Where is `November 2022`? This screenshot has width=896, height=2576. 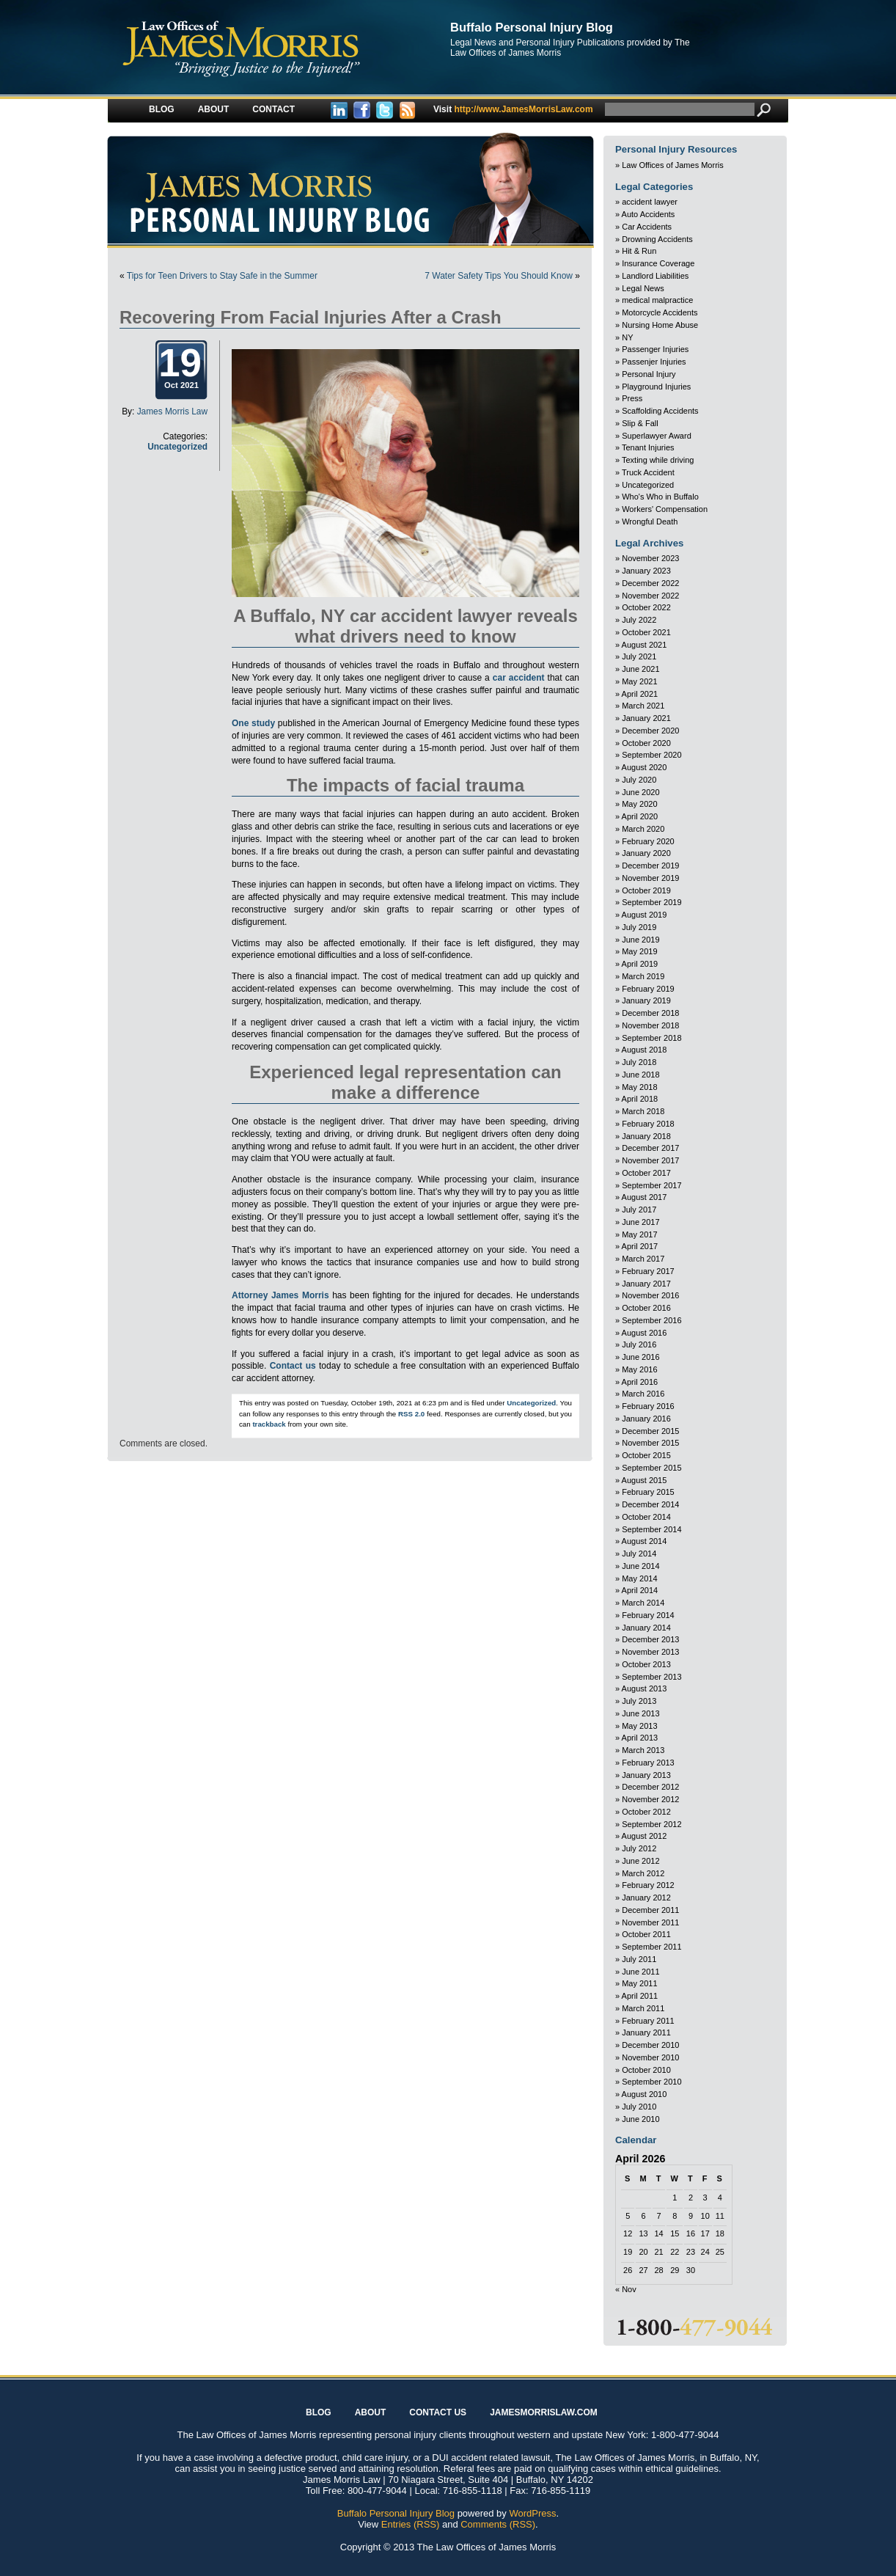 November 2022 is located at coordinates (650, 595).